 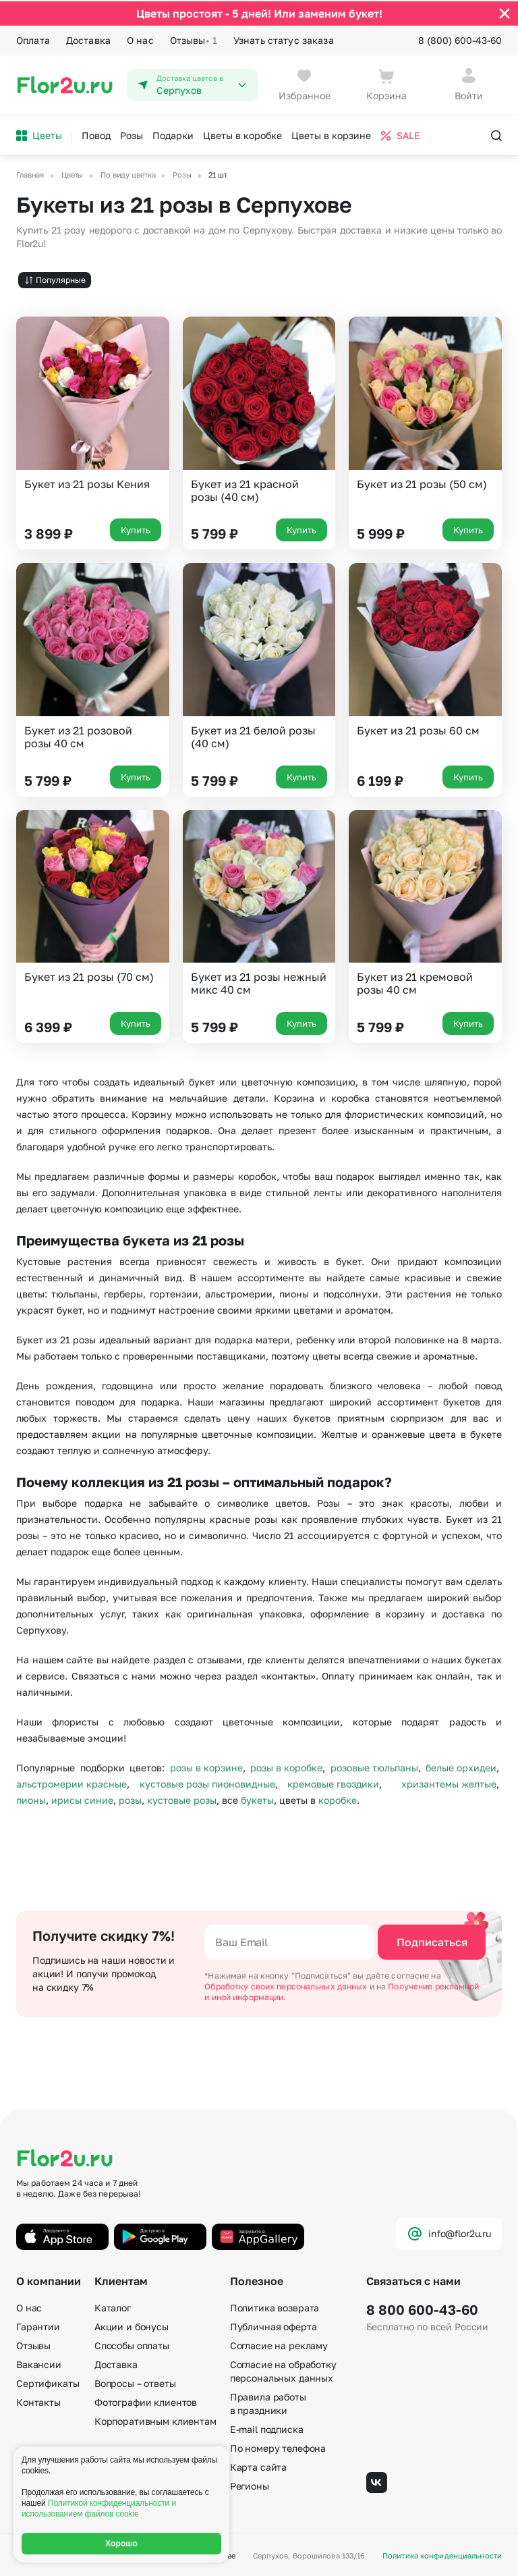 I want to click on По номеру телефона, so click(x=278, y=2446).